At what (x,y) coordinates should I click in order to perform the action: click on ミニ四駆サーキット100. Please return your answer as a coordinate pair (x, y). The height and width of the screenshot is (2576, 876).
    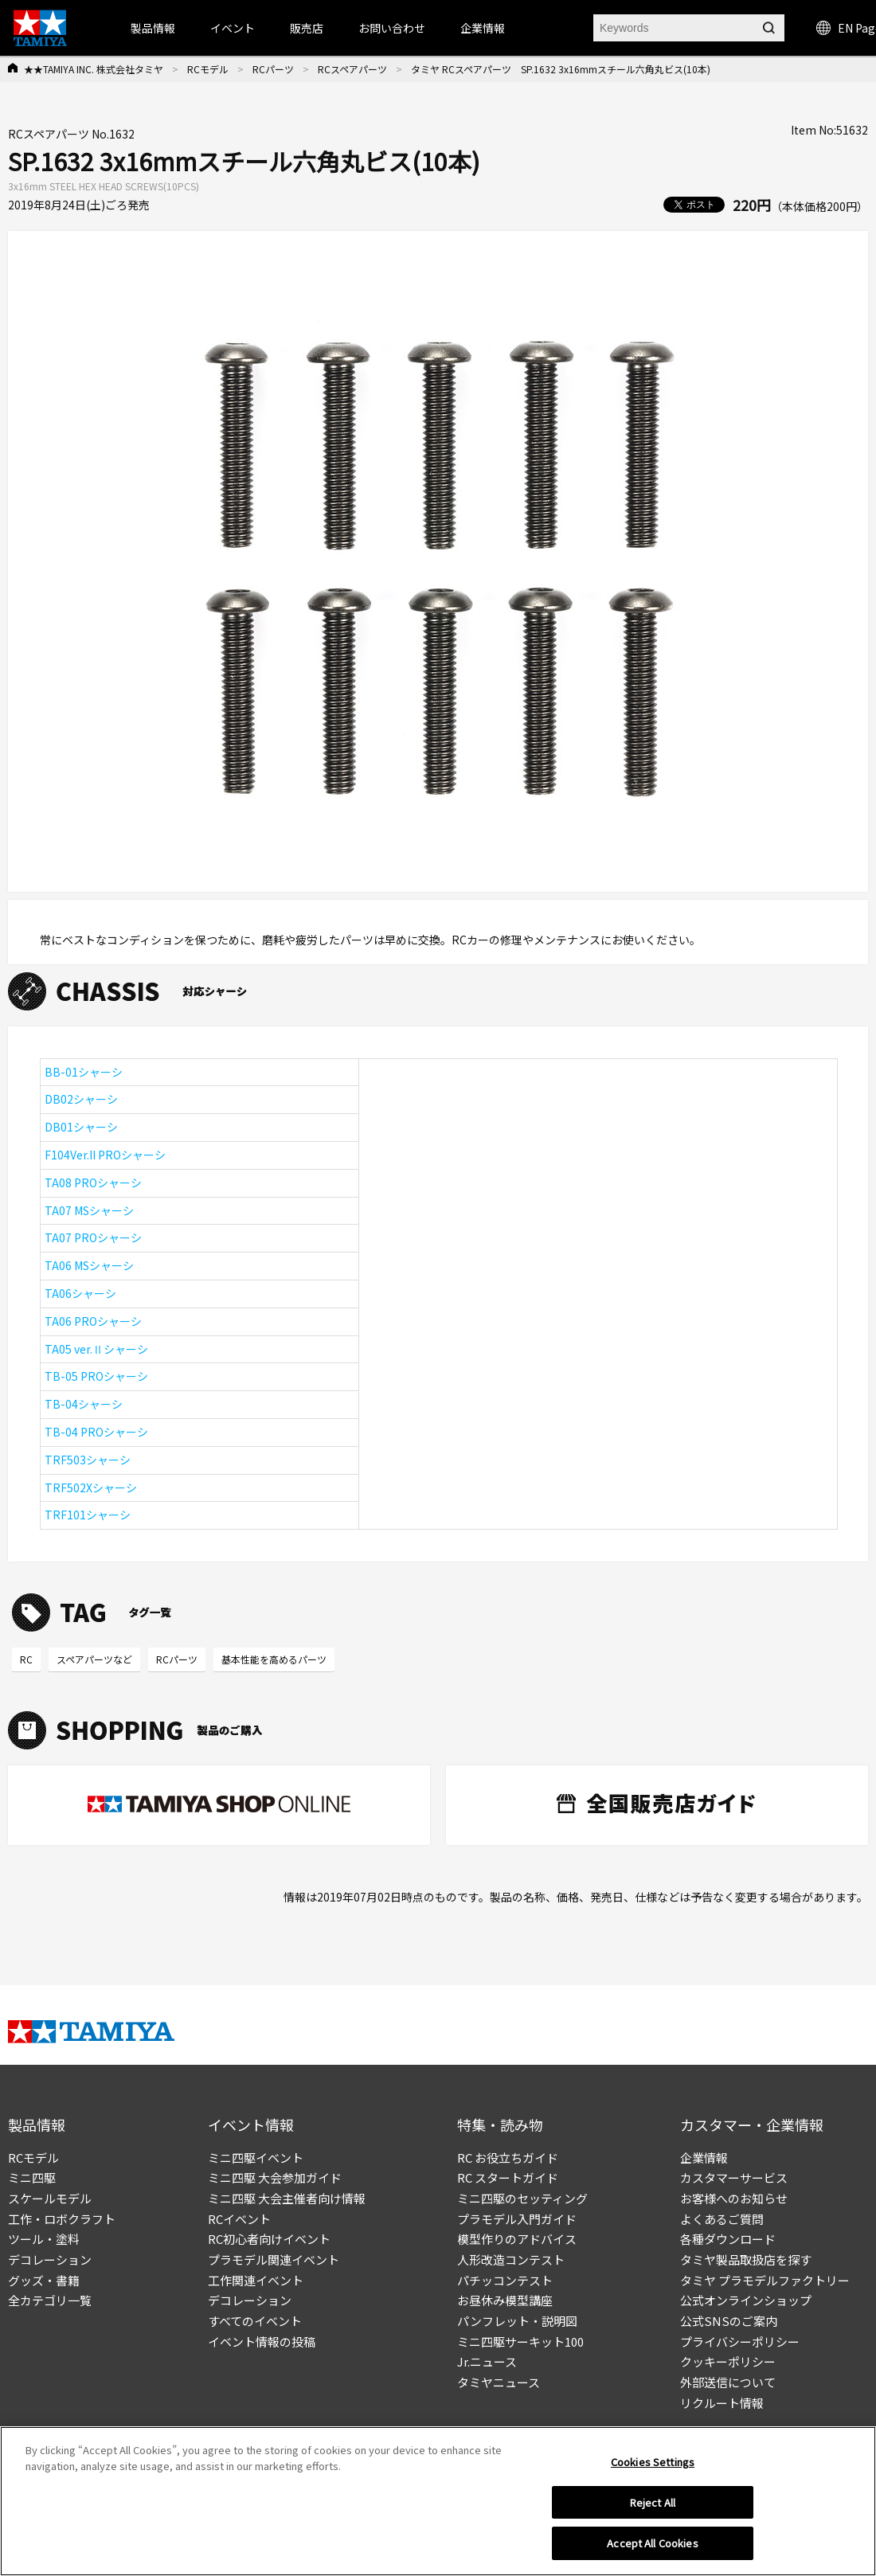
    Looking at the image, I should click on (520, 2341).